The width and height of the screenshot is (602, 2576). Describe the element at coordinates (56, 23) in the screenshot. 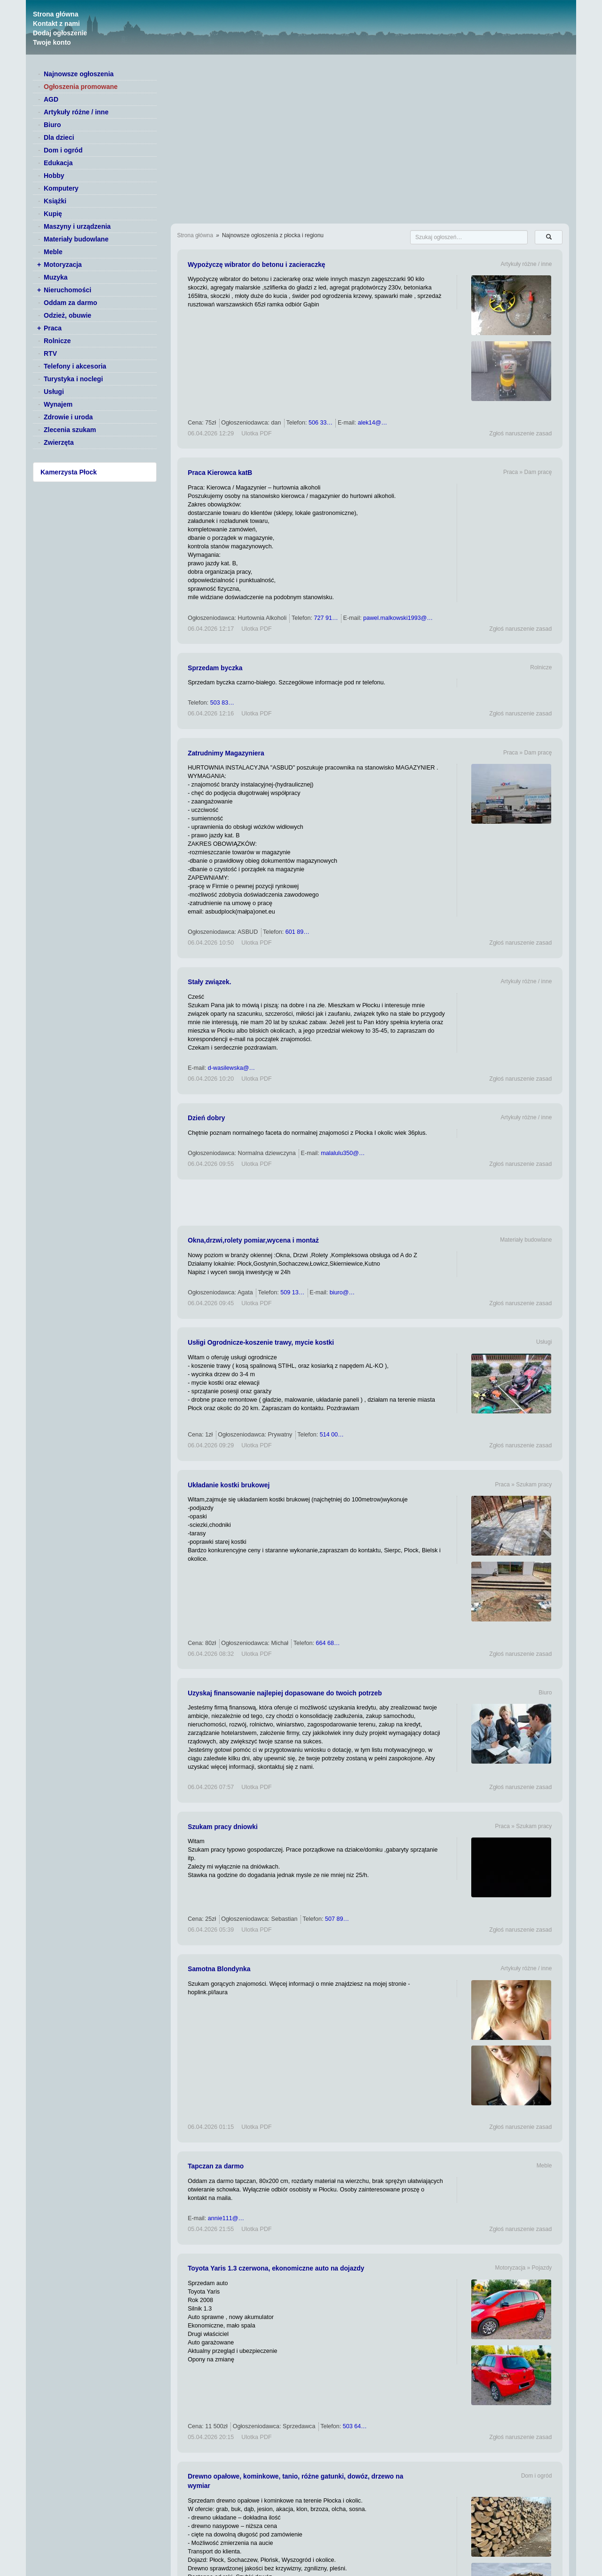

I see `Kontakt z nami` at that location.